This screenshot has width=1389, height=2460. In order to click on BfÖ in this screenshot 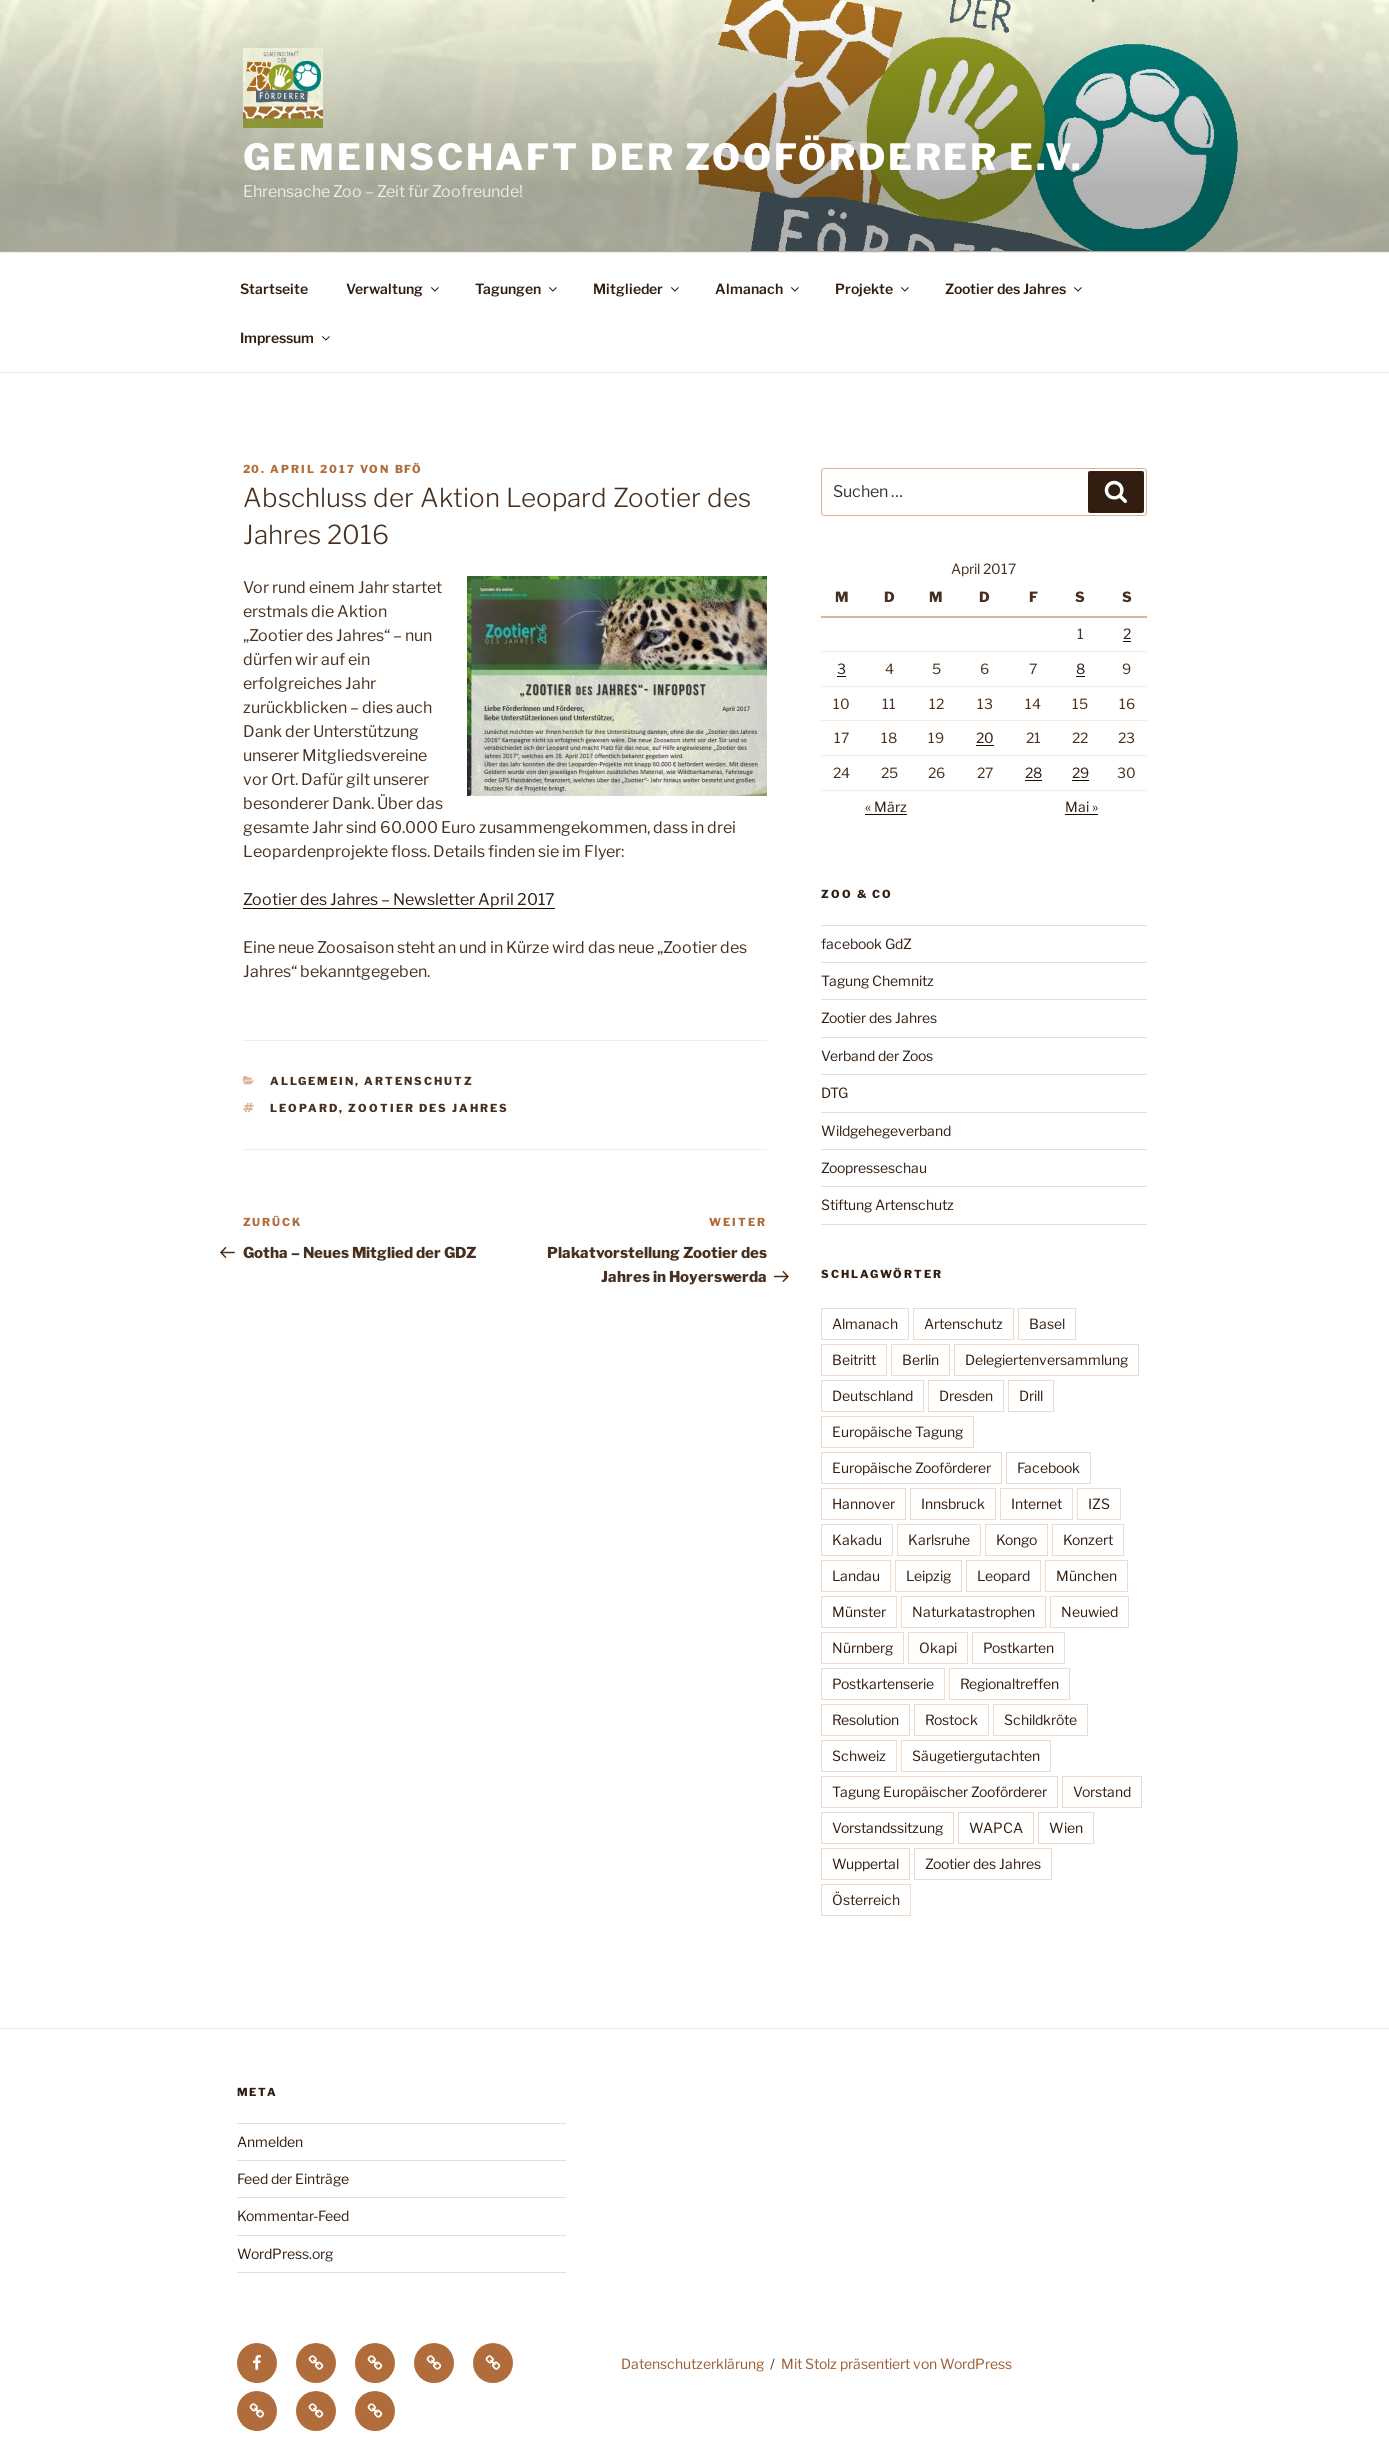, I will do `click(409, 469)`.